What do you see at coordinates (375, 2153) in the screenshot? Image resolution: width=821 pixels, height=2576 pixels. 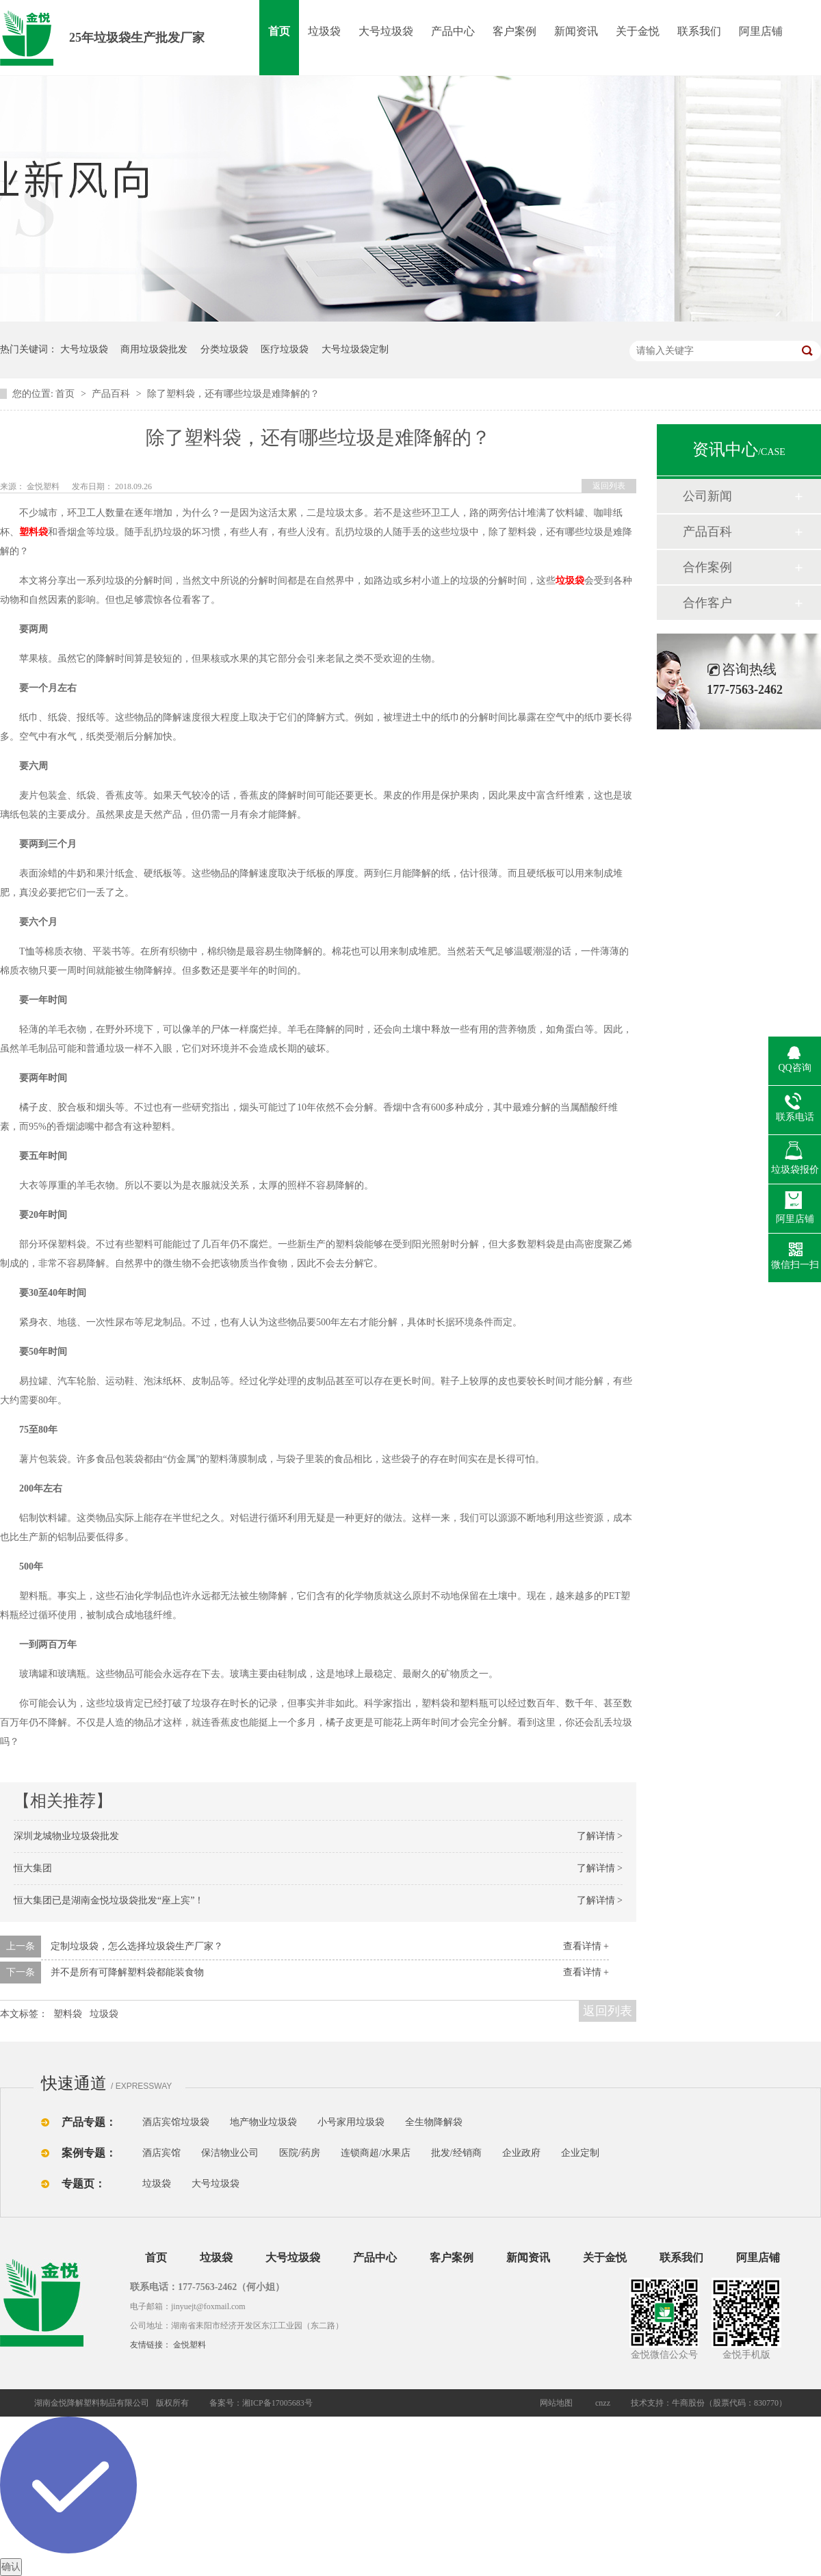 I see `连锁商超/水果店` at bounding box center [375, 2153].